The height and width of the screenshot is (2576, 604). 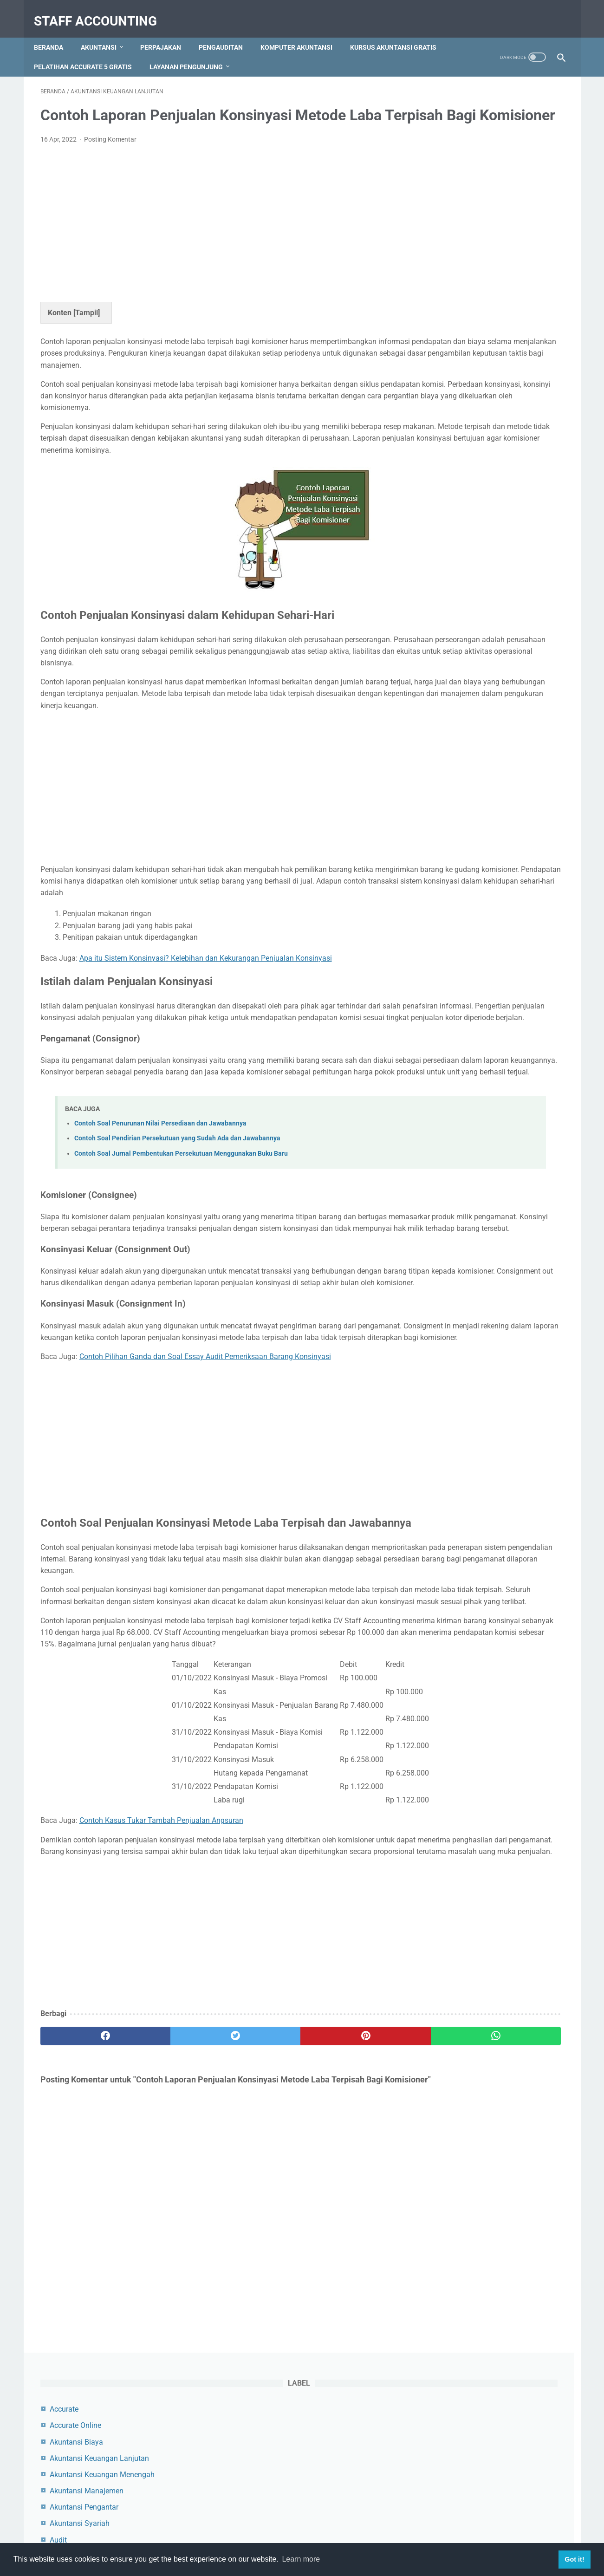 What do you see at coordinates (181, 1250) in the screenshot?
I see `Contoh Soal Jurnal Pembentukan Persekutuan Menggunakan Buku Baru` at bounding box center [181, 1250].